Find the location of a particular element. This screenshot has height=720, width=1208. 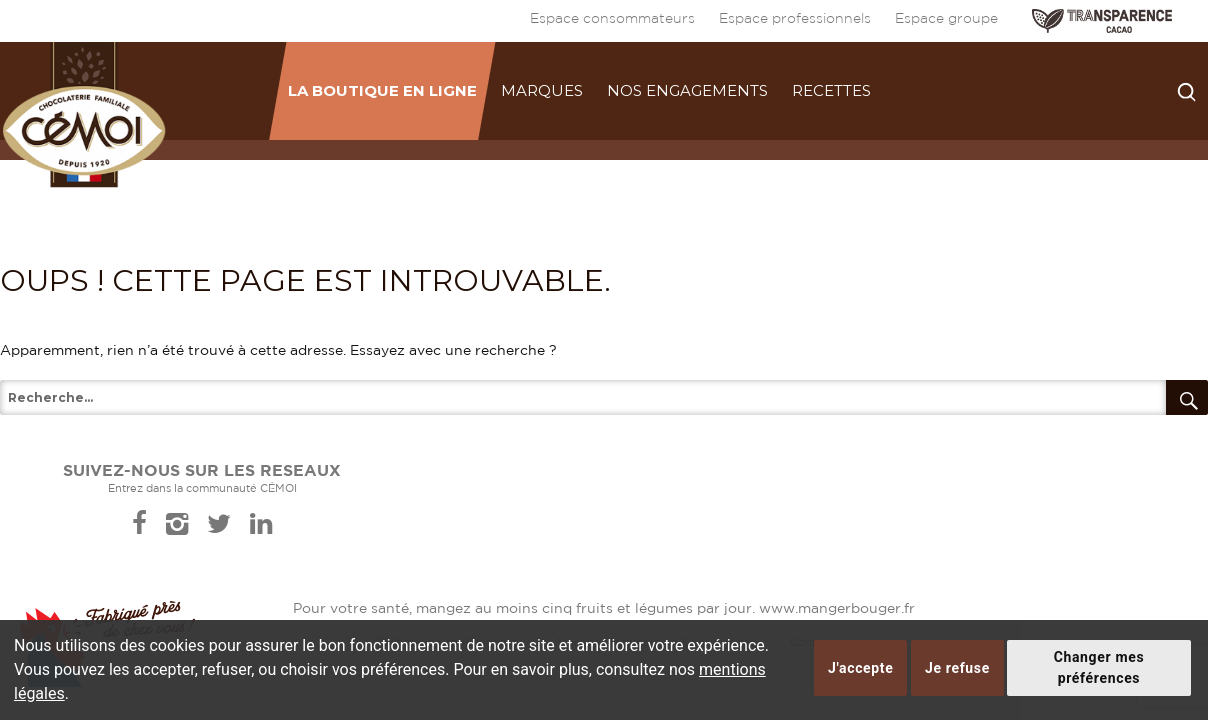

TRANSPARENCE CACAO is located at coordinates (1102, 21).